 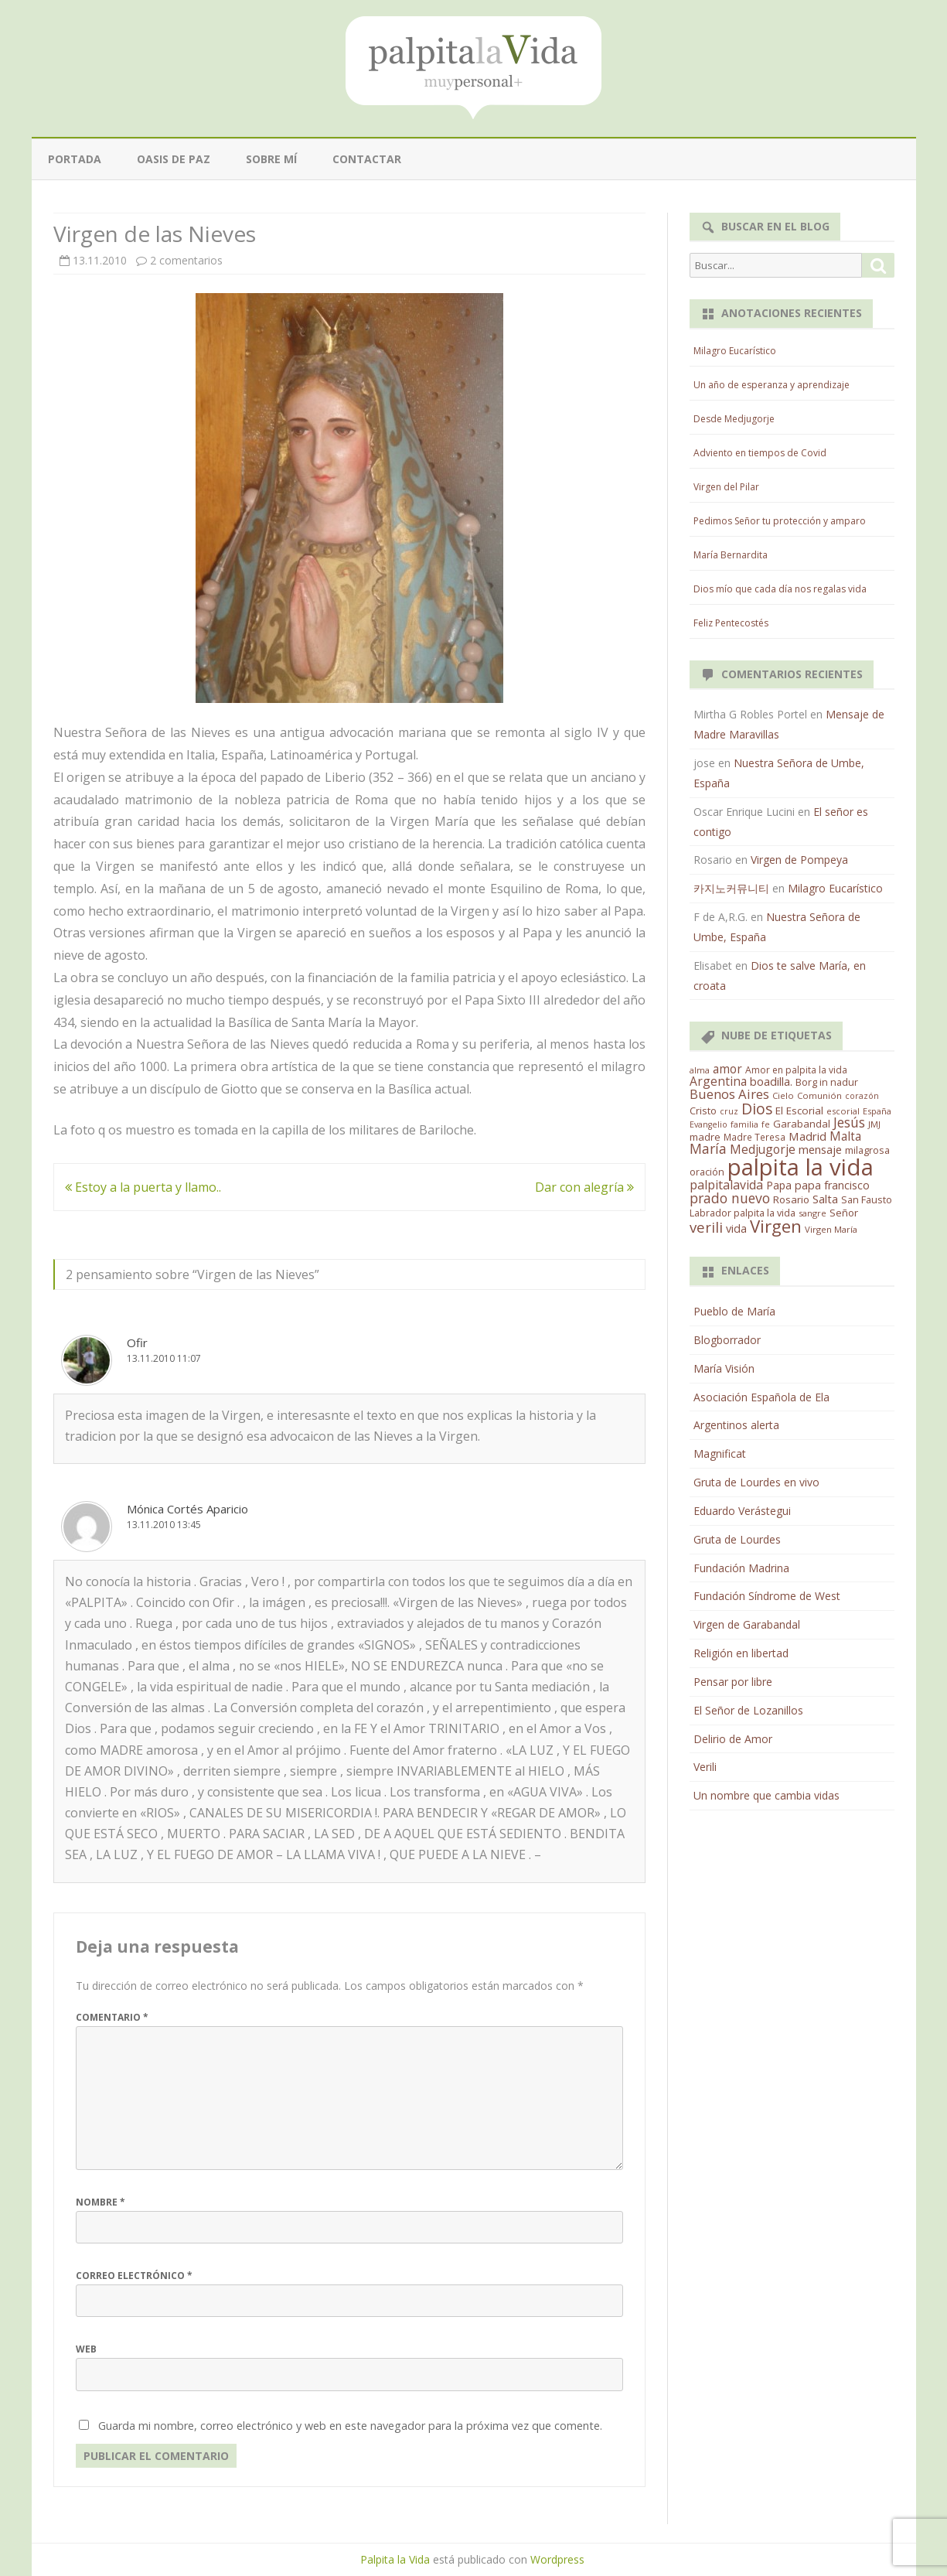 I want to click on España [España (11 elementos)], so click(x=877, y=1111).